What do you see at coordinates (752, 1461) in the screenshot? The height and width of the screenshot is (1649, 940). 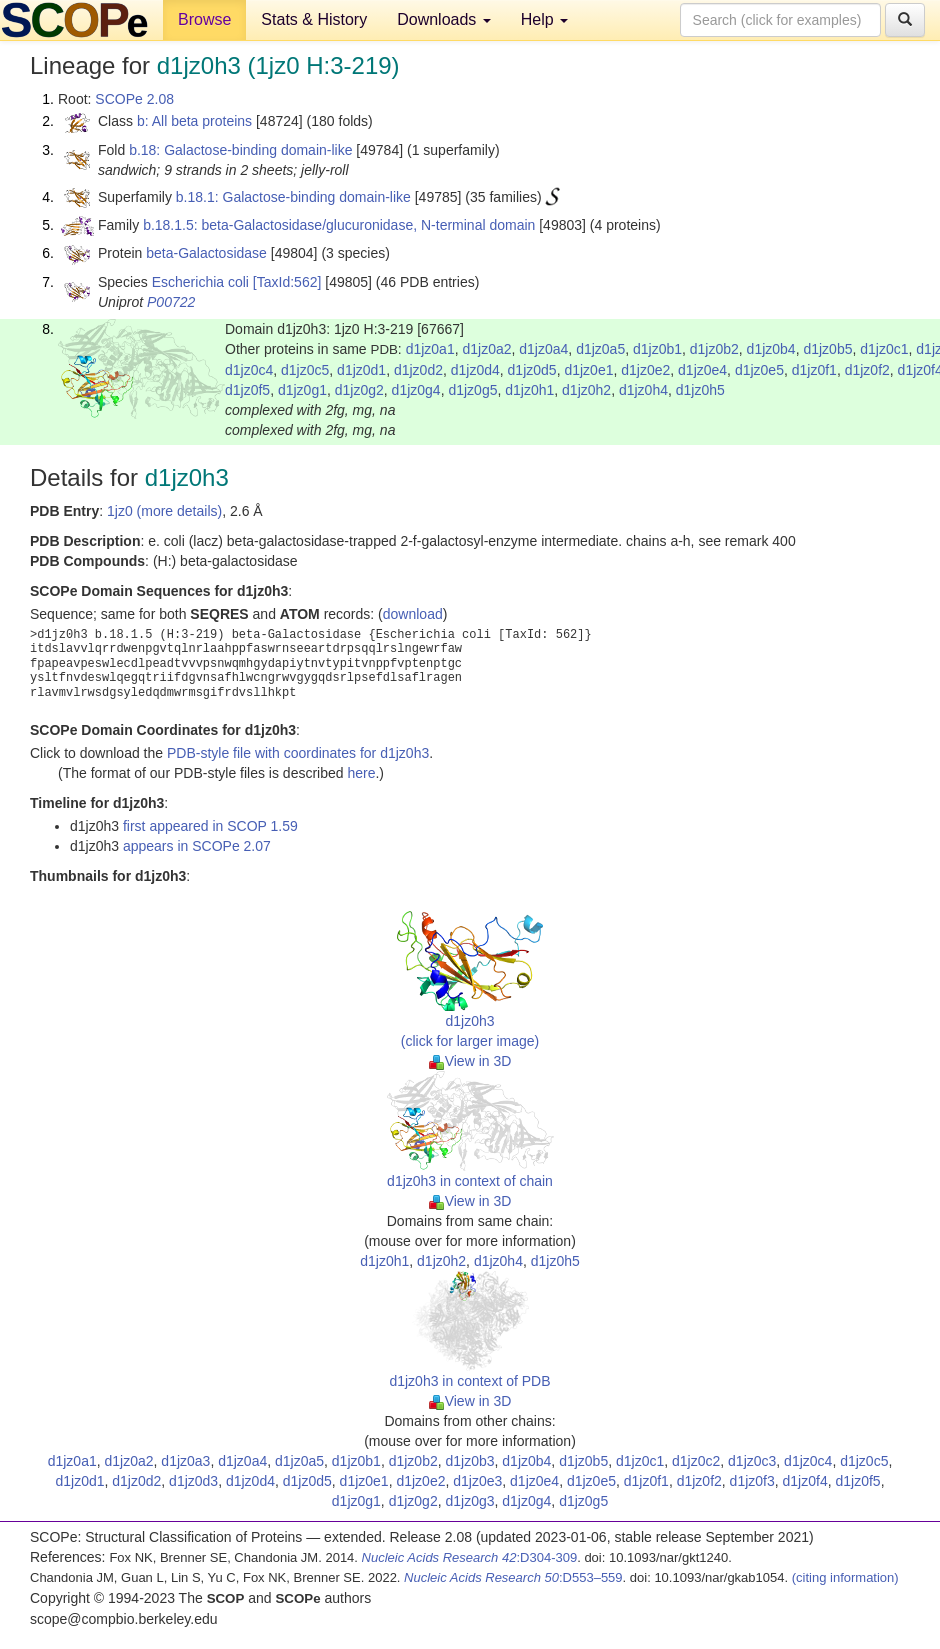 I see `d1jz0c3` at bounding box center [752, 1461].